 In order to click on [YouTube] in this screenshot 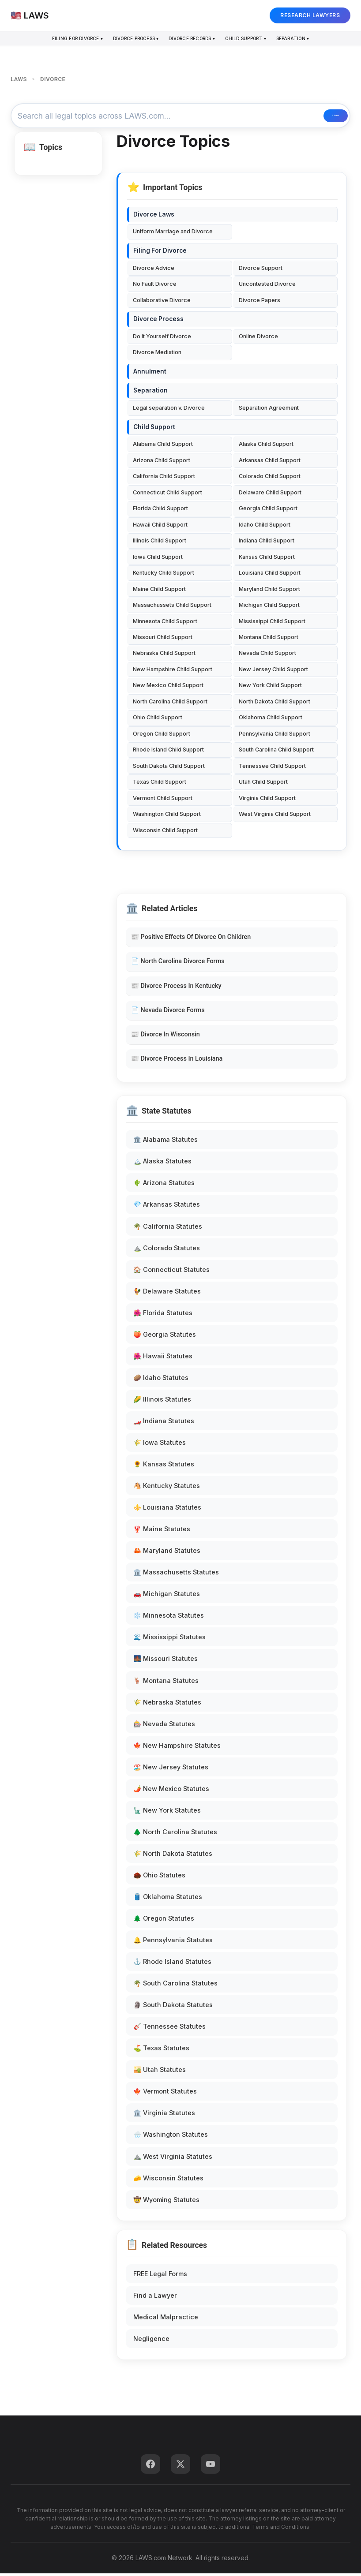, I will do `click(210, 2466)`.